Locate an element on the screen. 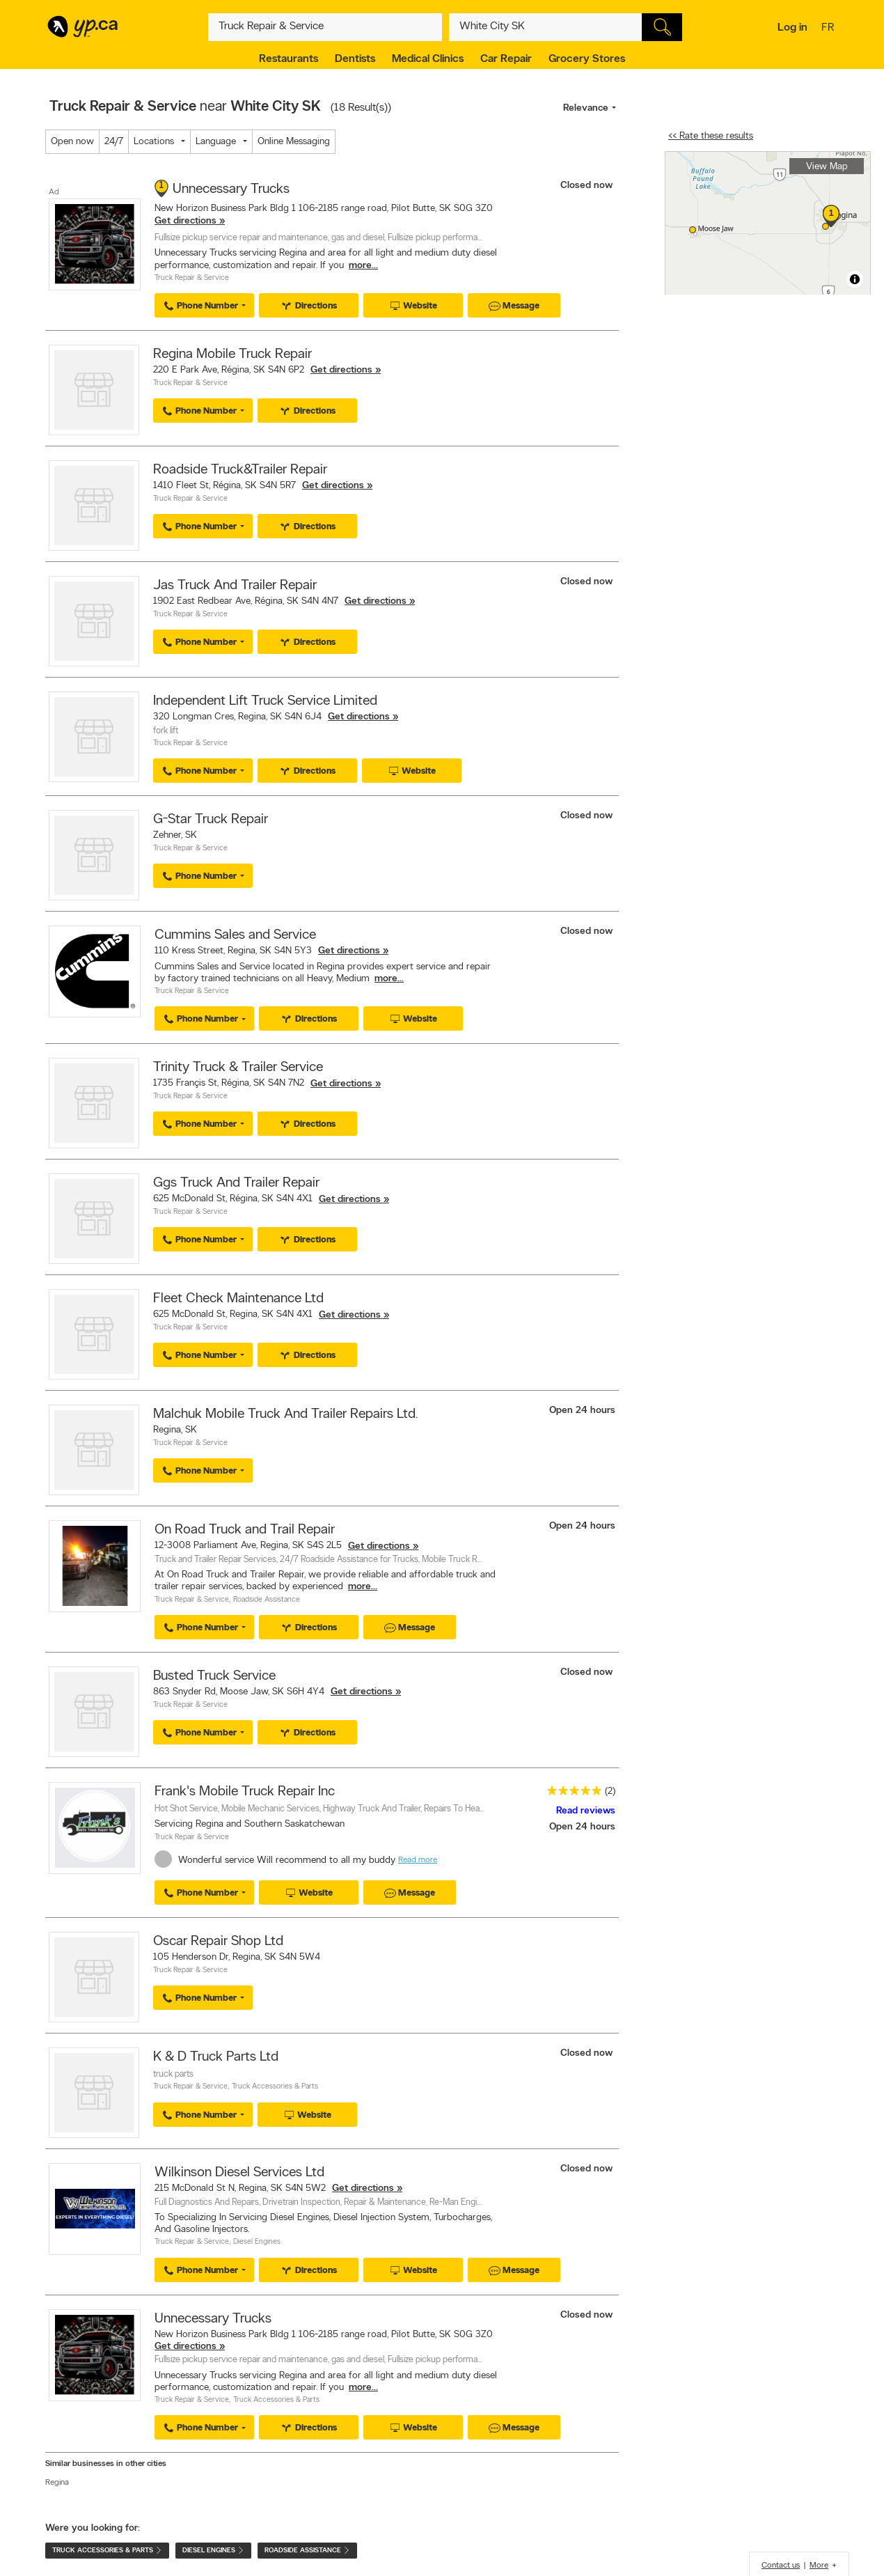  Get directions is located at coordinates (185, 221).